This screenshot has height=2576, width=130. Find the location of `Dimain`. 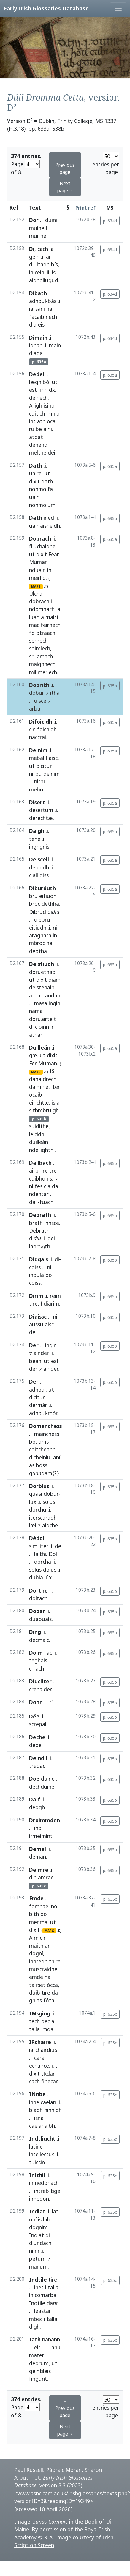

Dimain is located at coordinates (38, 337).